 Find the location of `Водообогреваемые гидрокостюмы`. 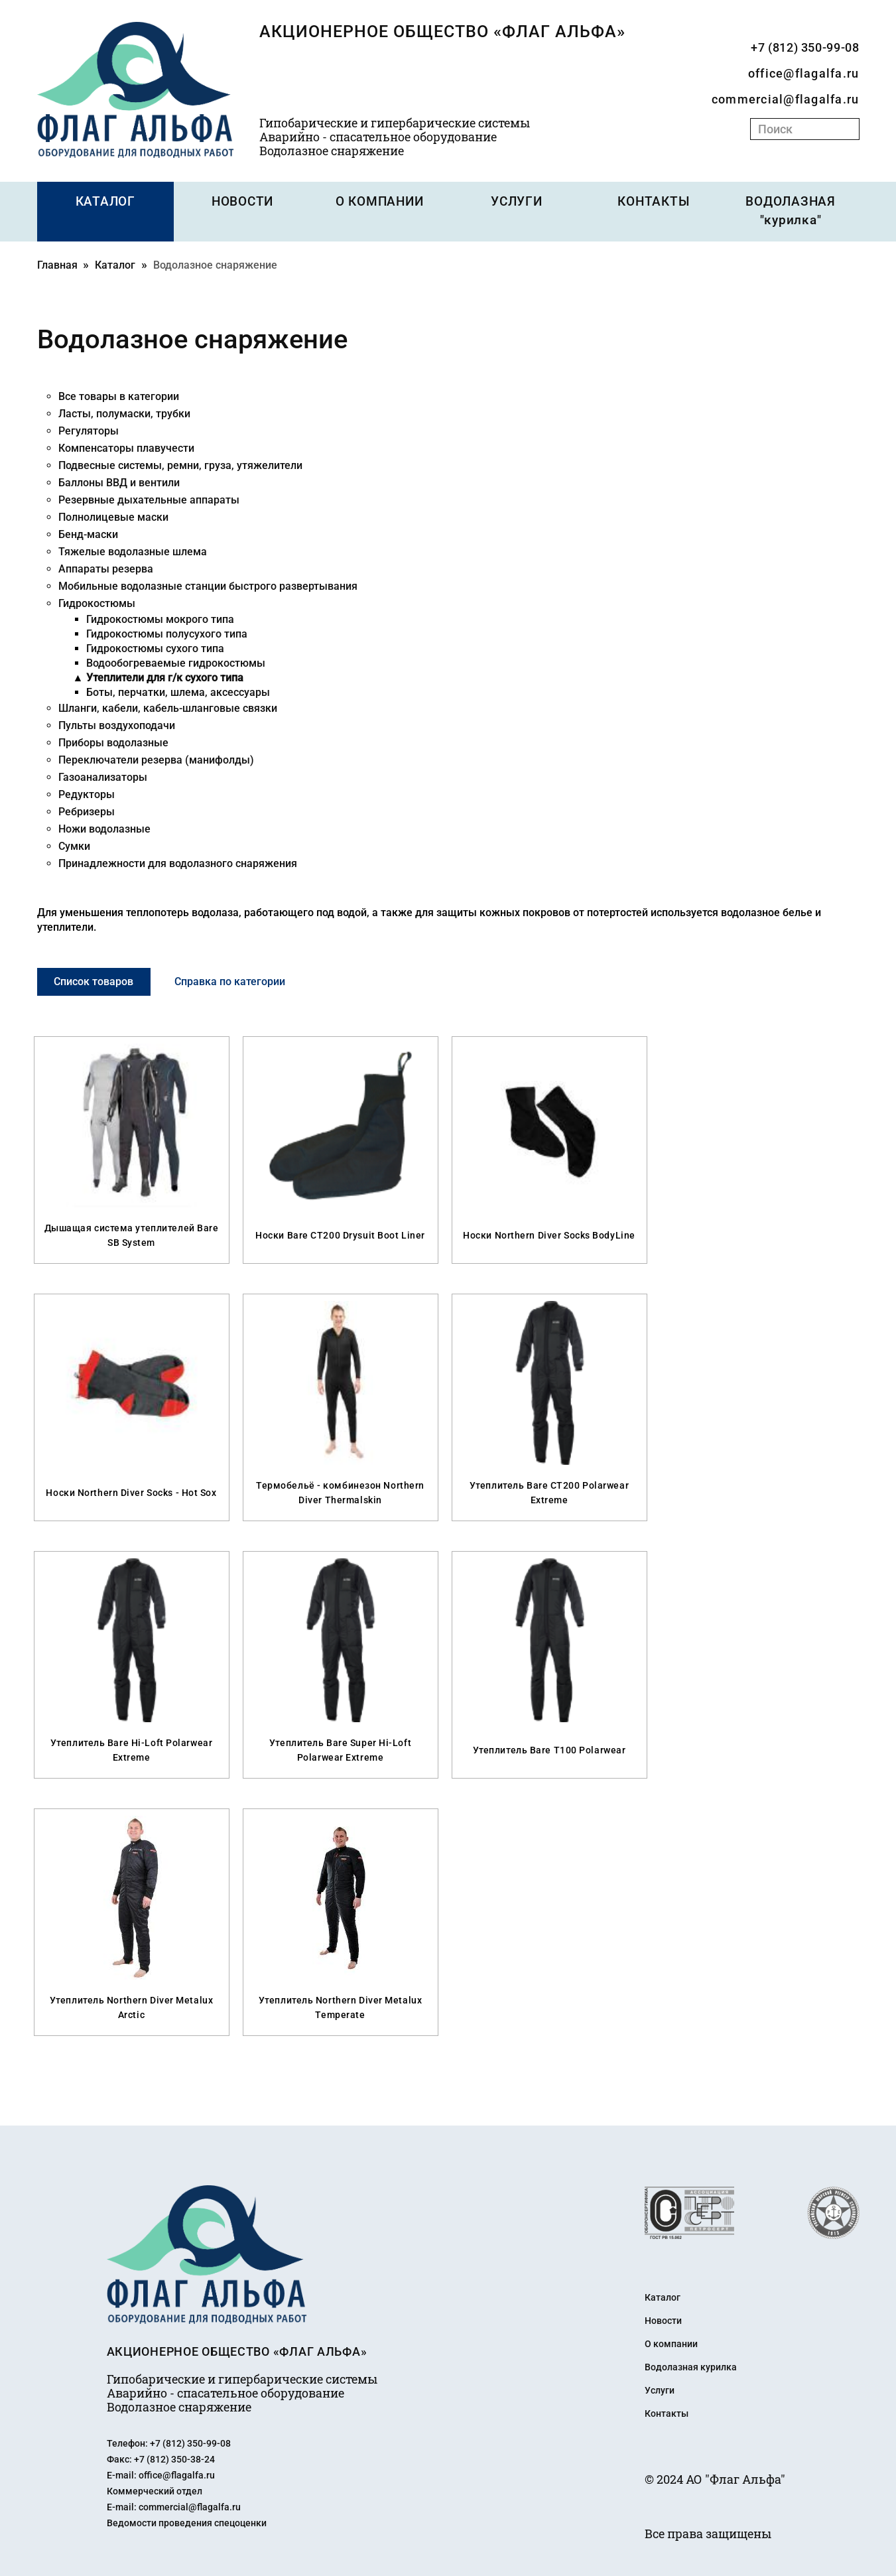

Водообогреваемые гидрокостюмы is located at coordinates (175, 661).